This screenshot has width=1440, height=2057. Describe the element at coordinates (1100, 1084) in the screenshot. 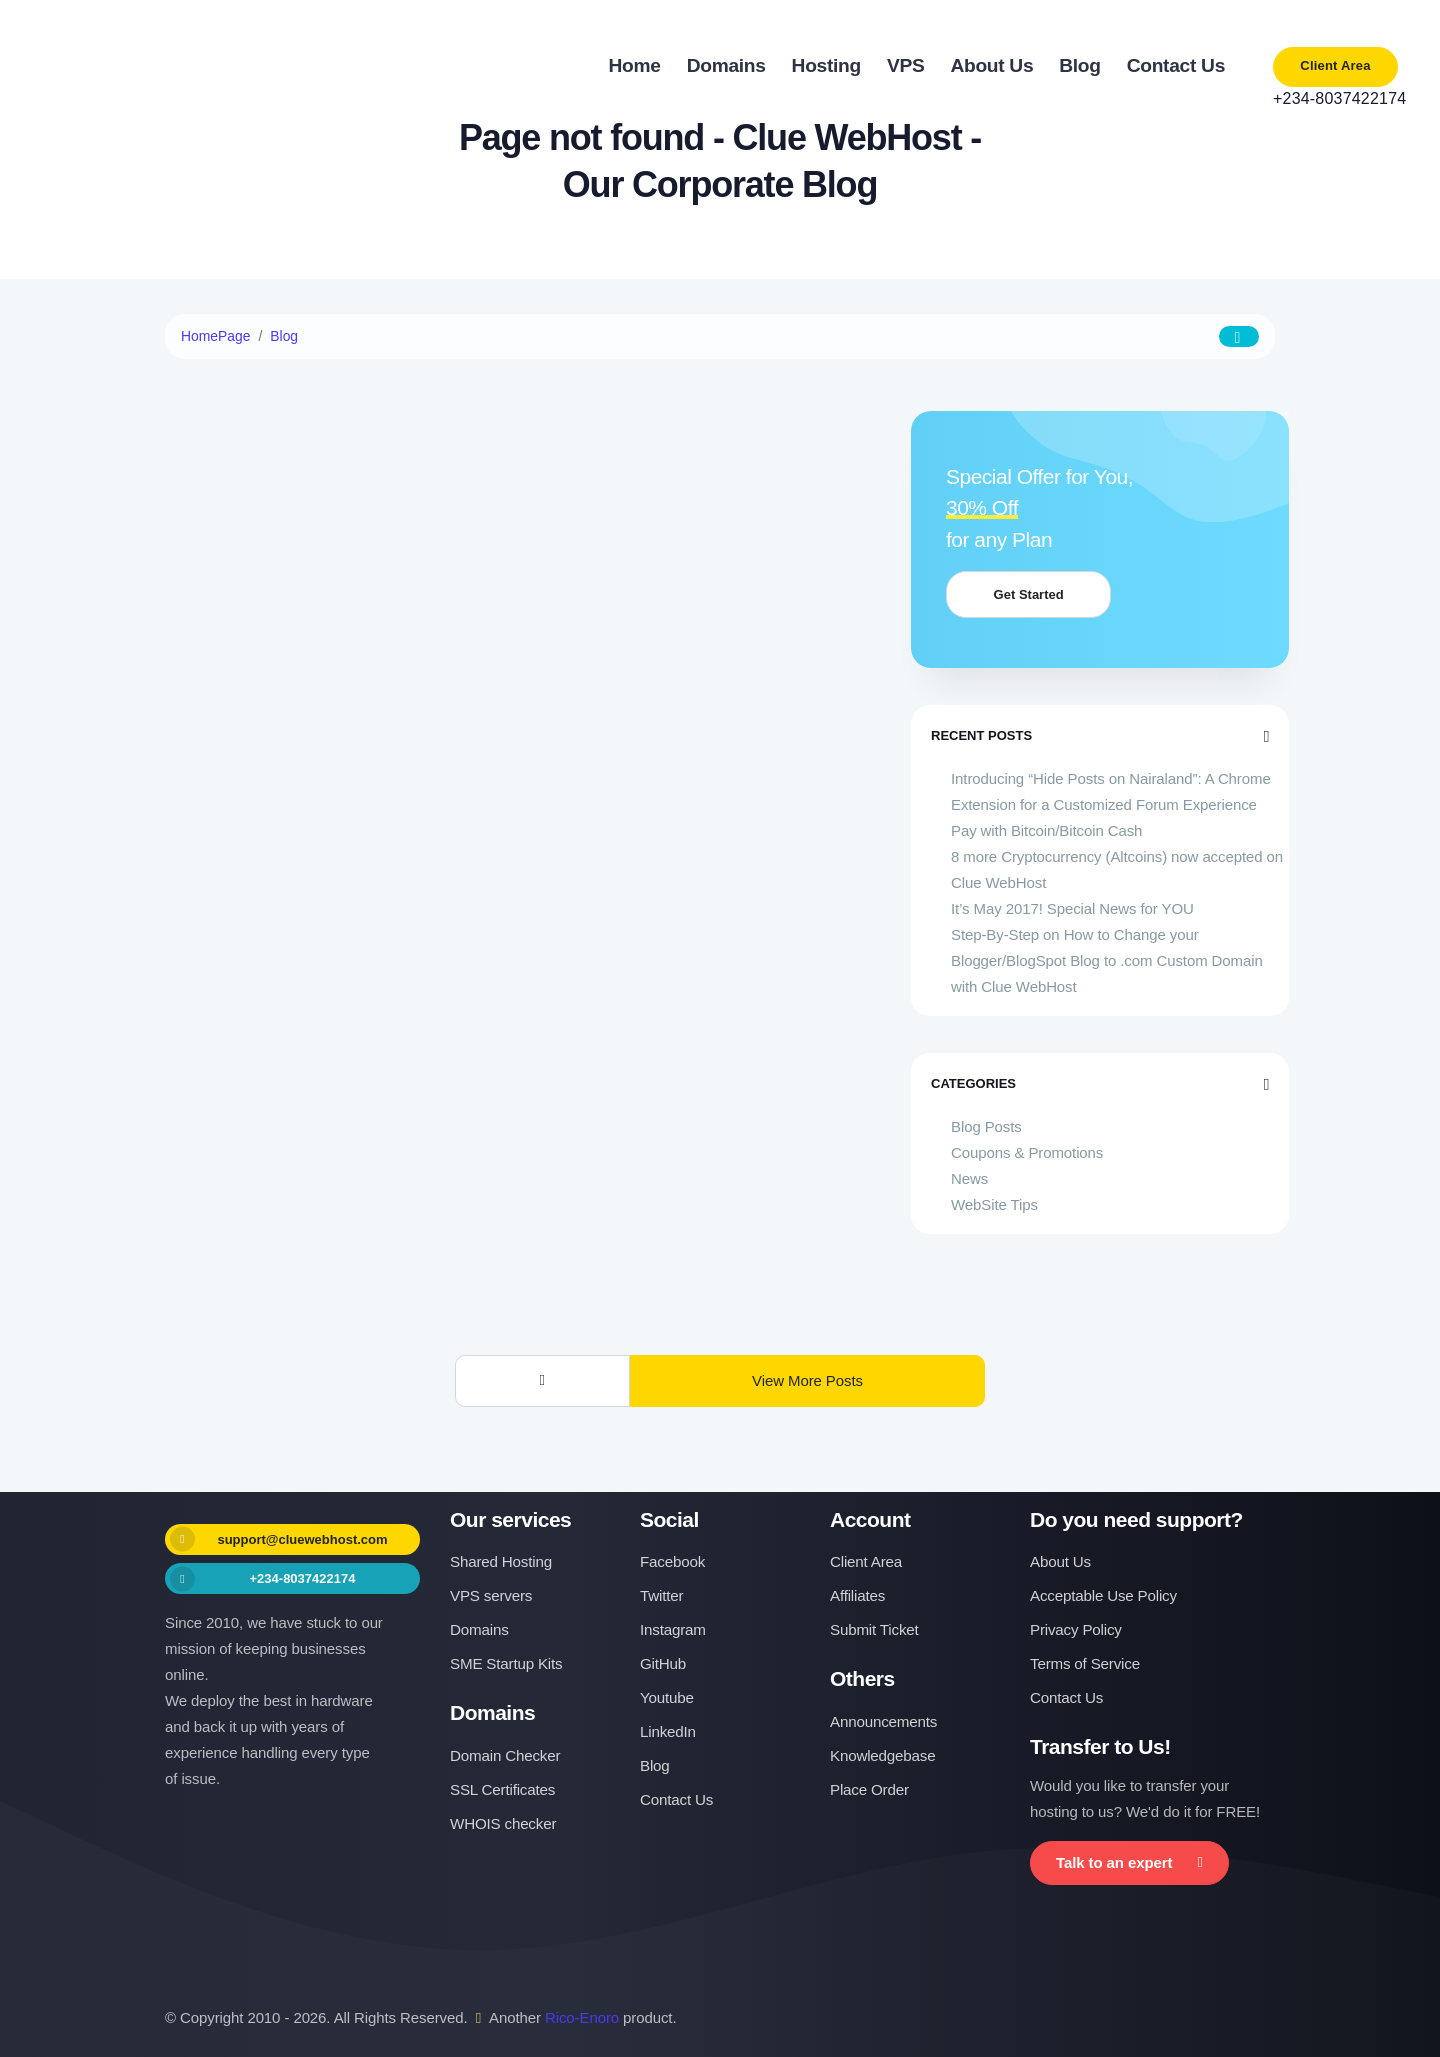

I see `Categories` at that location.